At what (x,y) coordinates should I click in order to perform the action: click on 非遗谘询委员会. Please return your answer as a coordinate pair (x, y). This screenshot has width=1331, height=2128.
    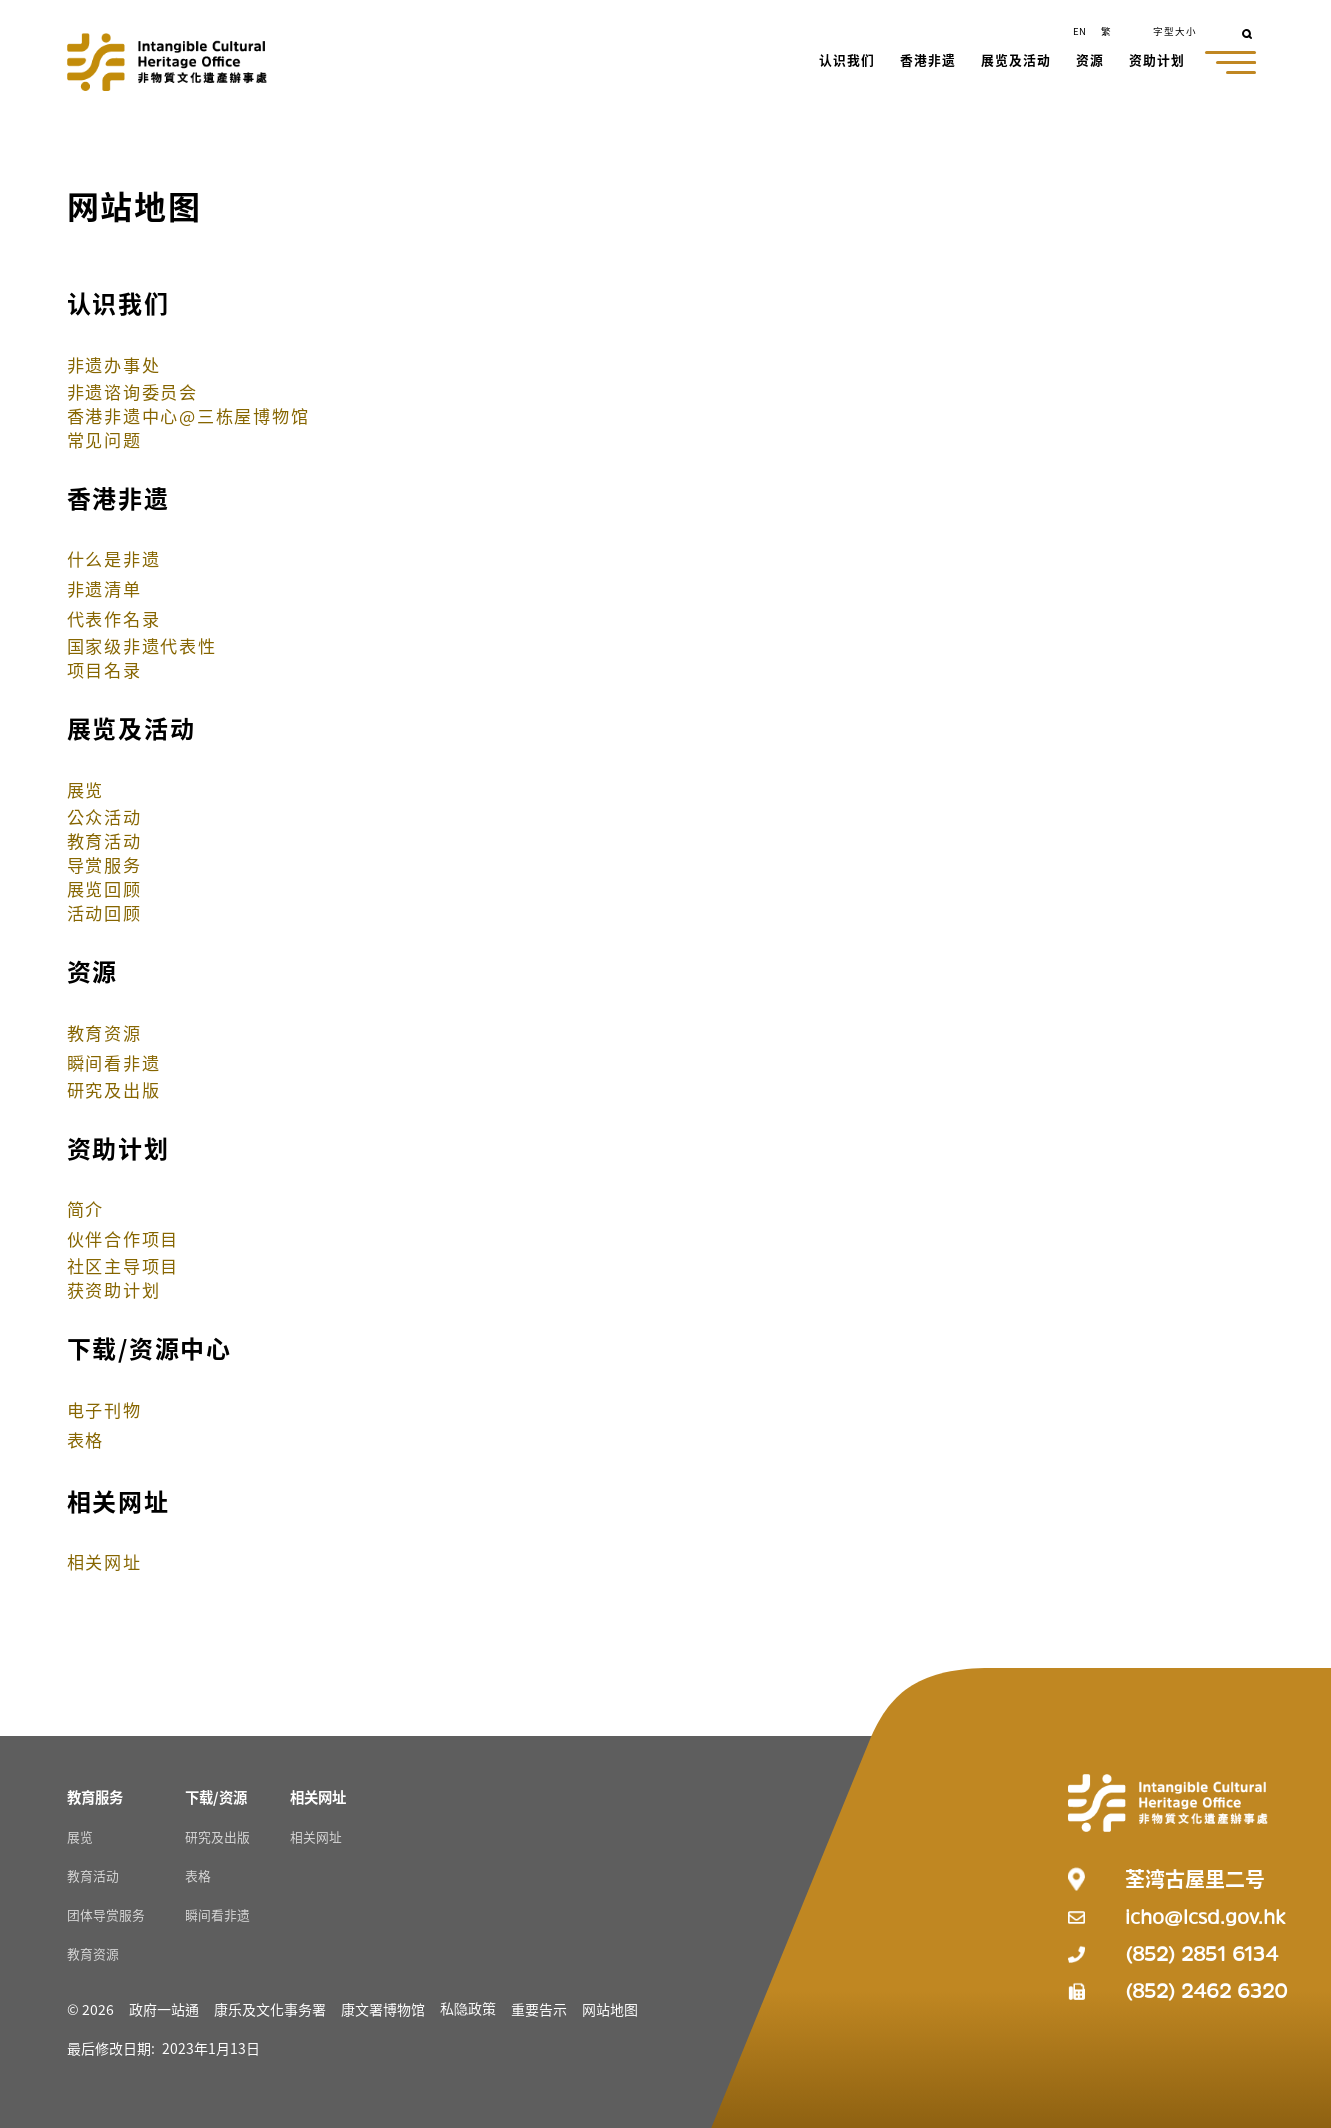
    Looking at the image, I should click on (132, 391).